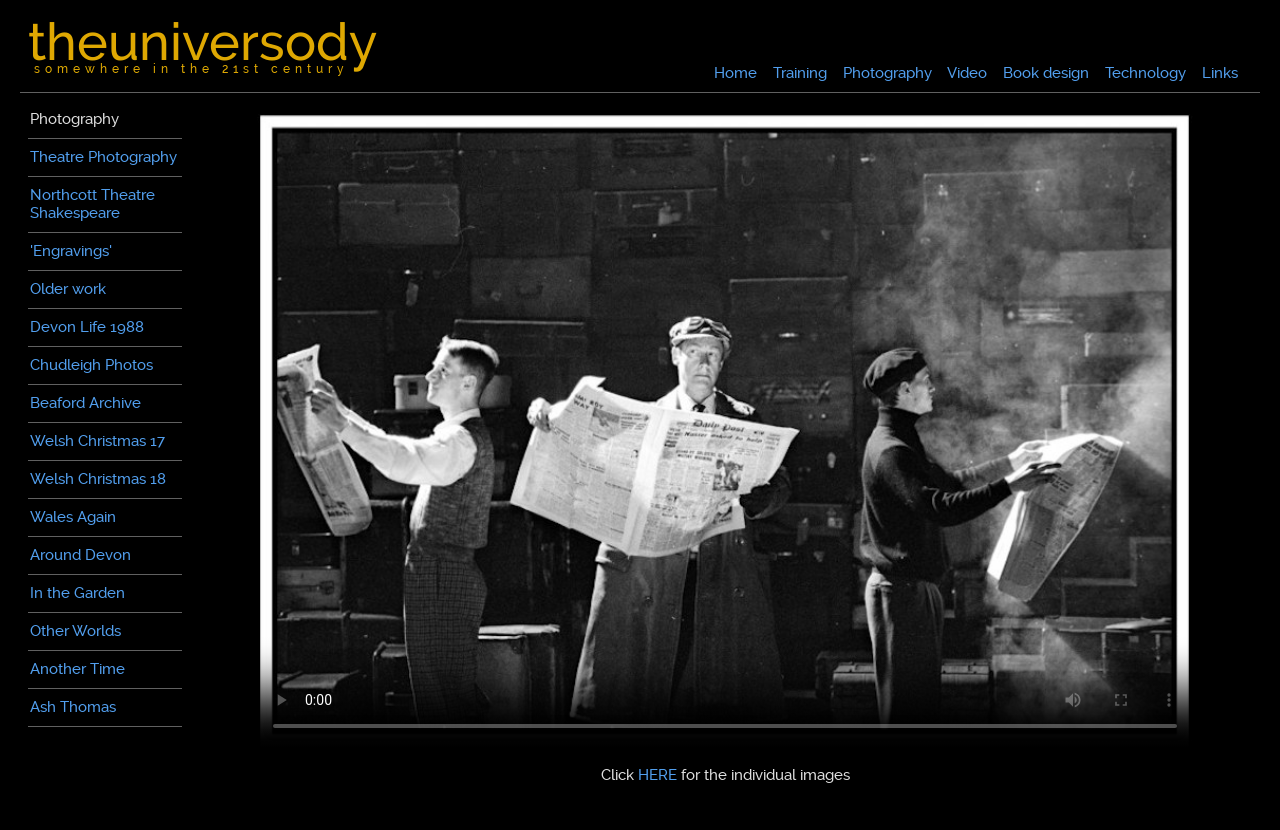  I want to click on Photography, so click(887, 73).